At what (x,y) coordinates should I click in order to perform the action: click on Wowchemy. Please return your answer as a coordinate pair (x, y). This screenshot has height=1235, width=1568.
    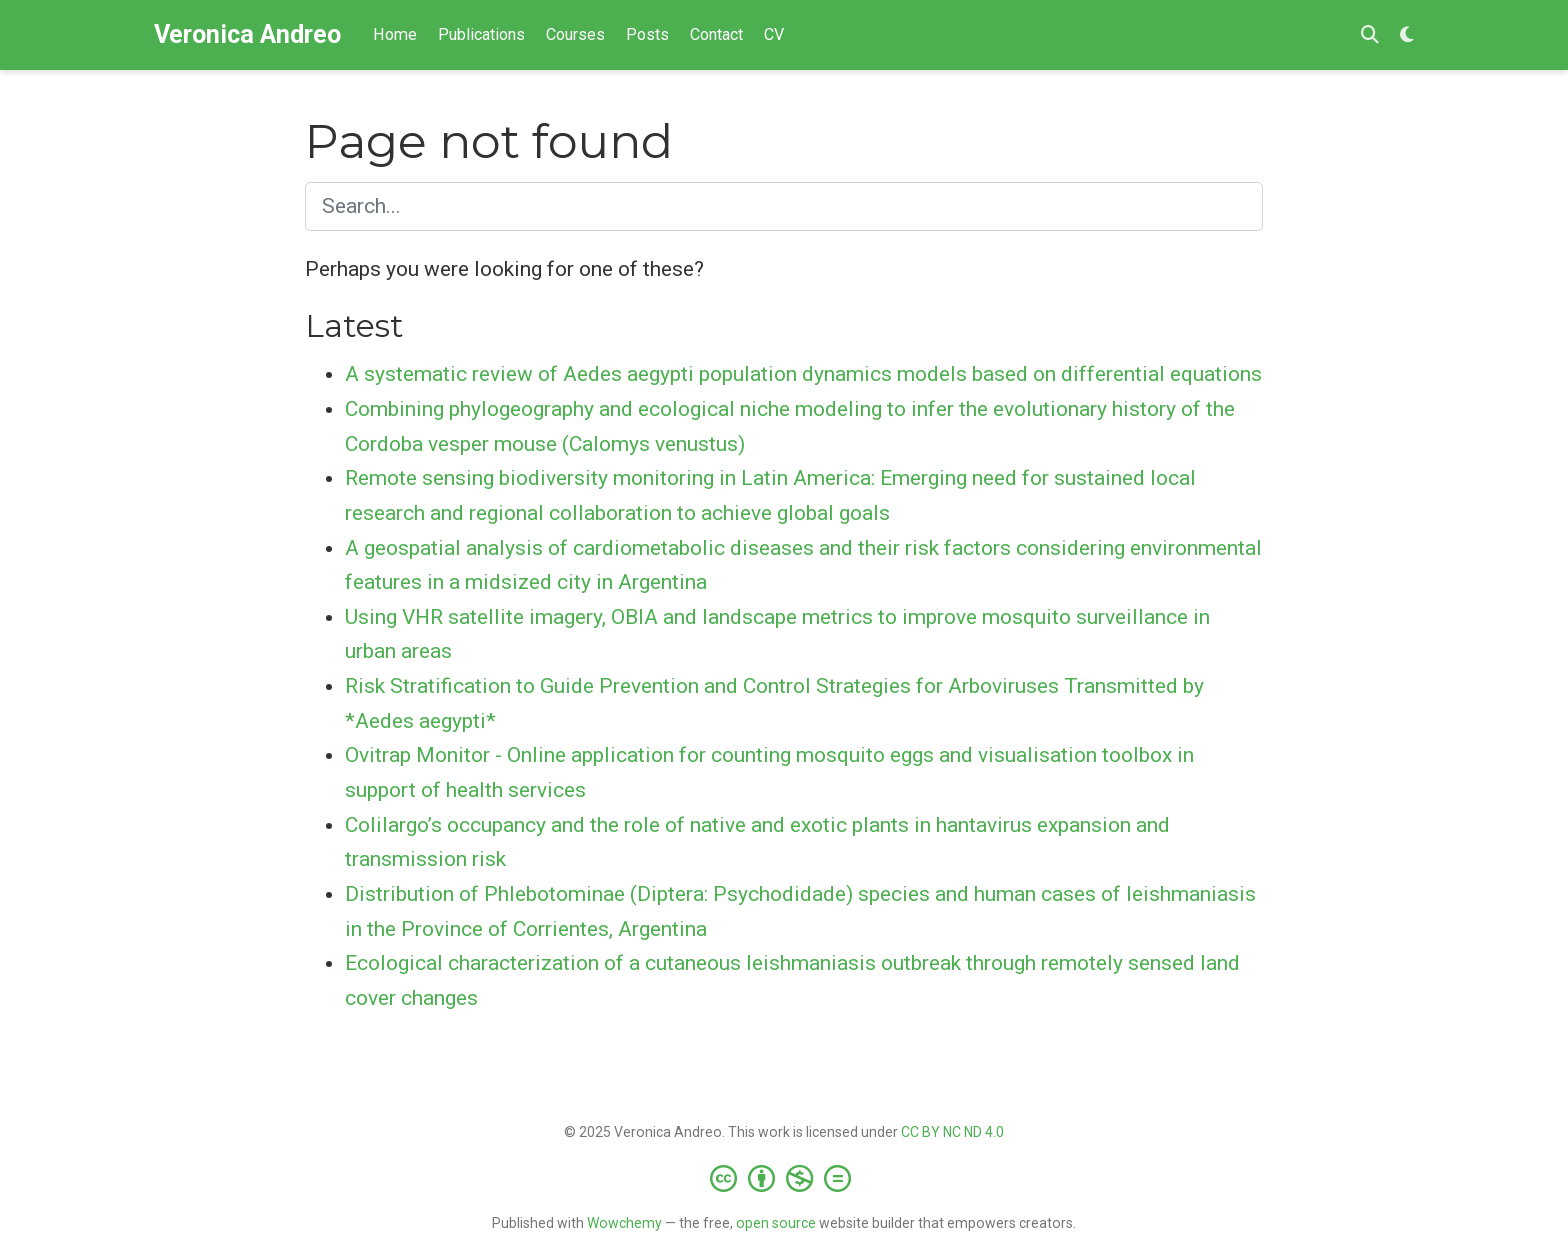
    Looking at the image, I should click on (624, 1223).